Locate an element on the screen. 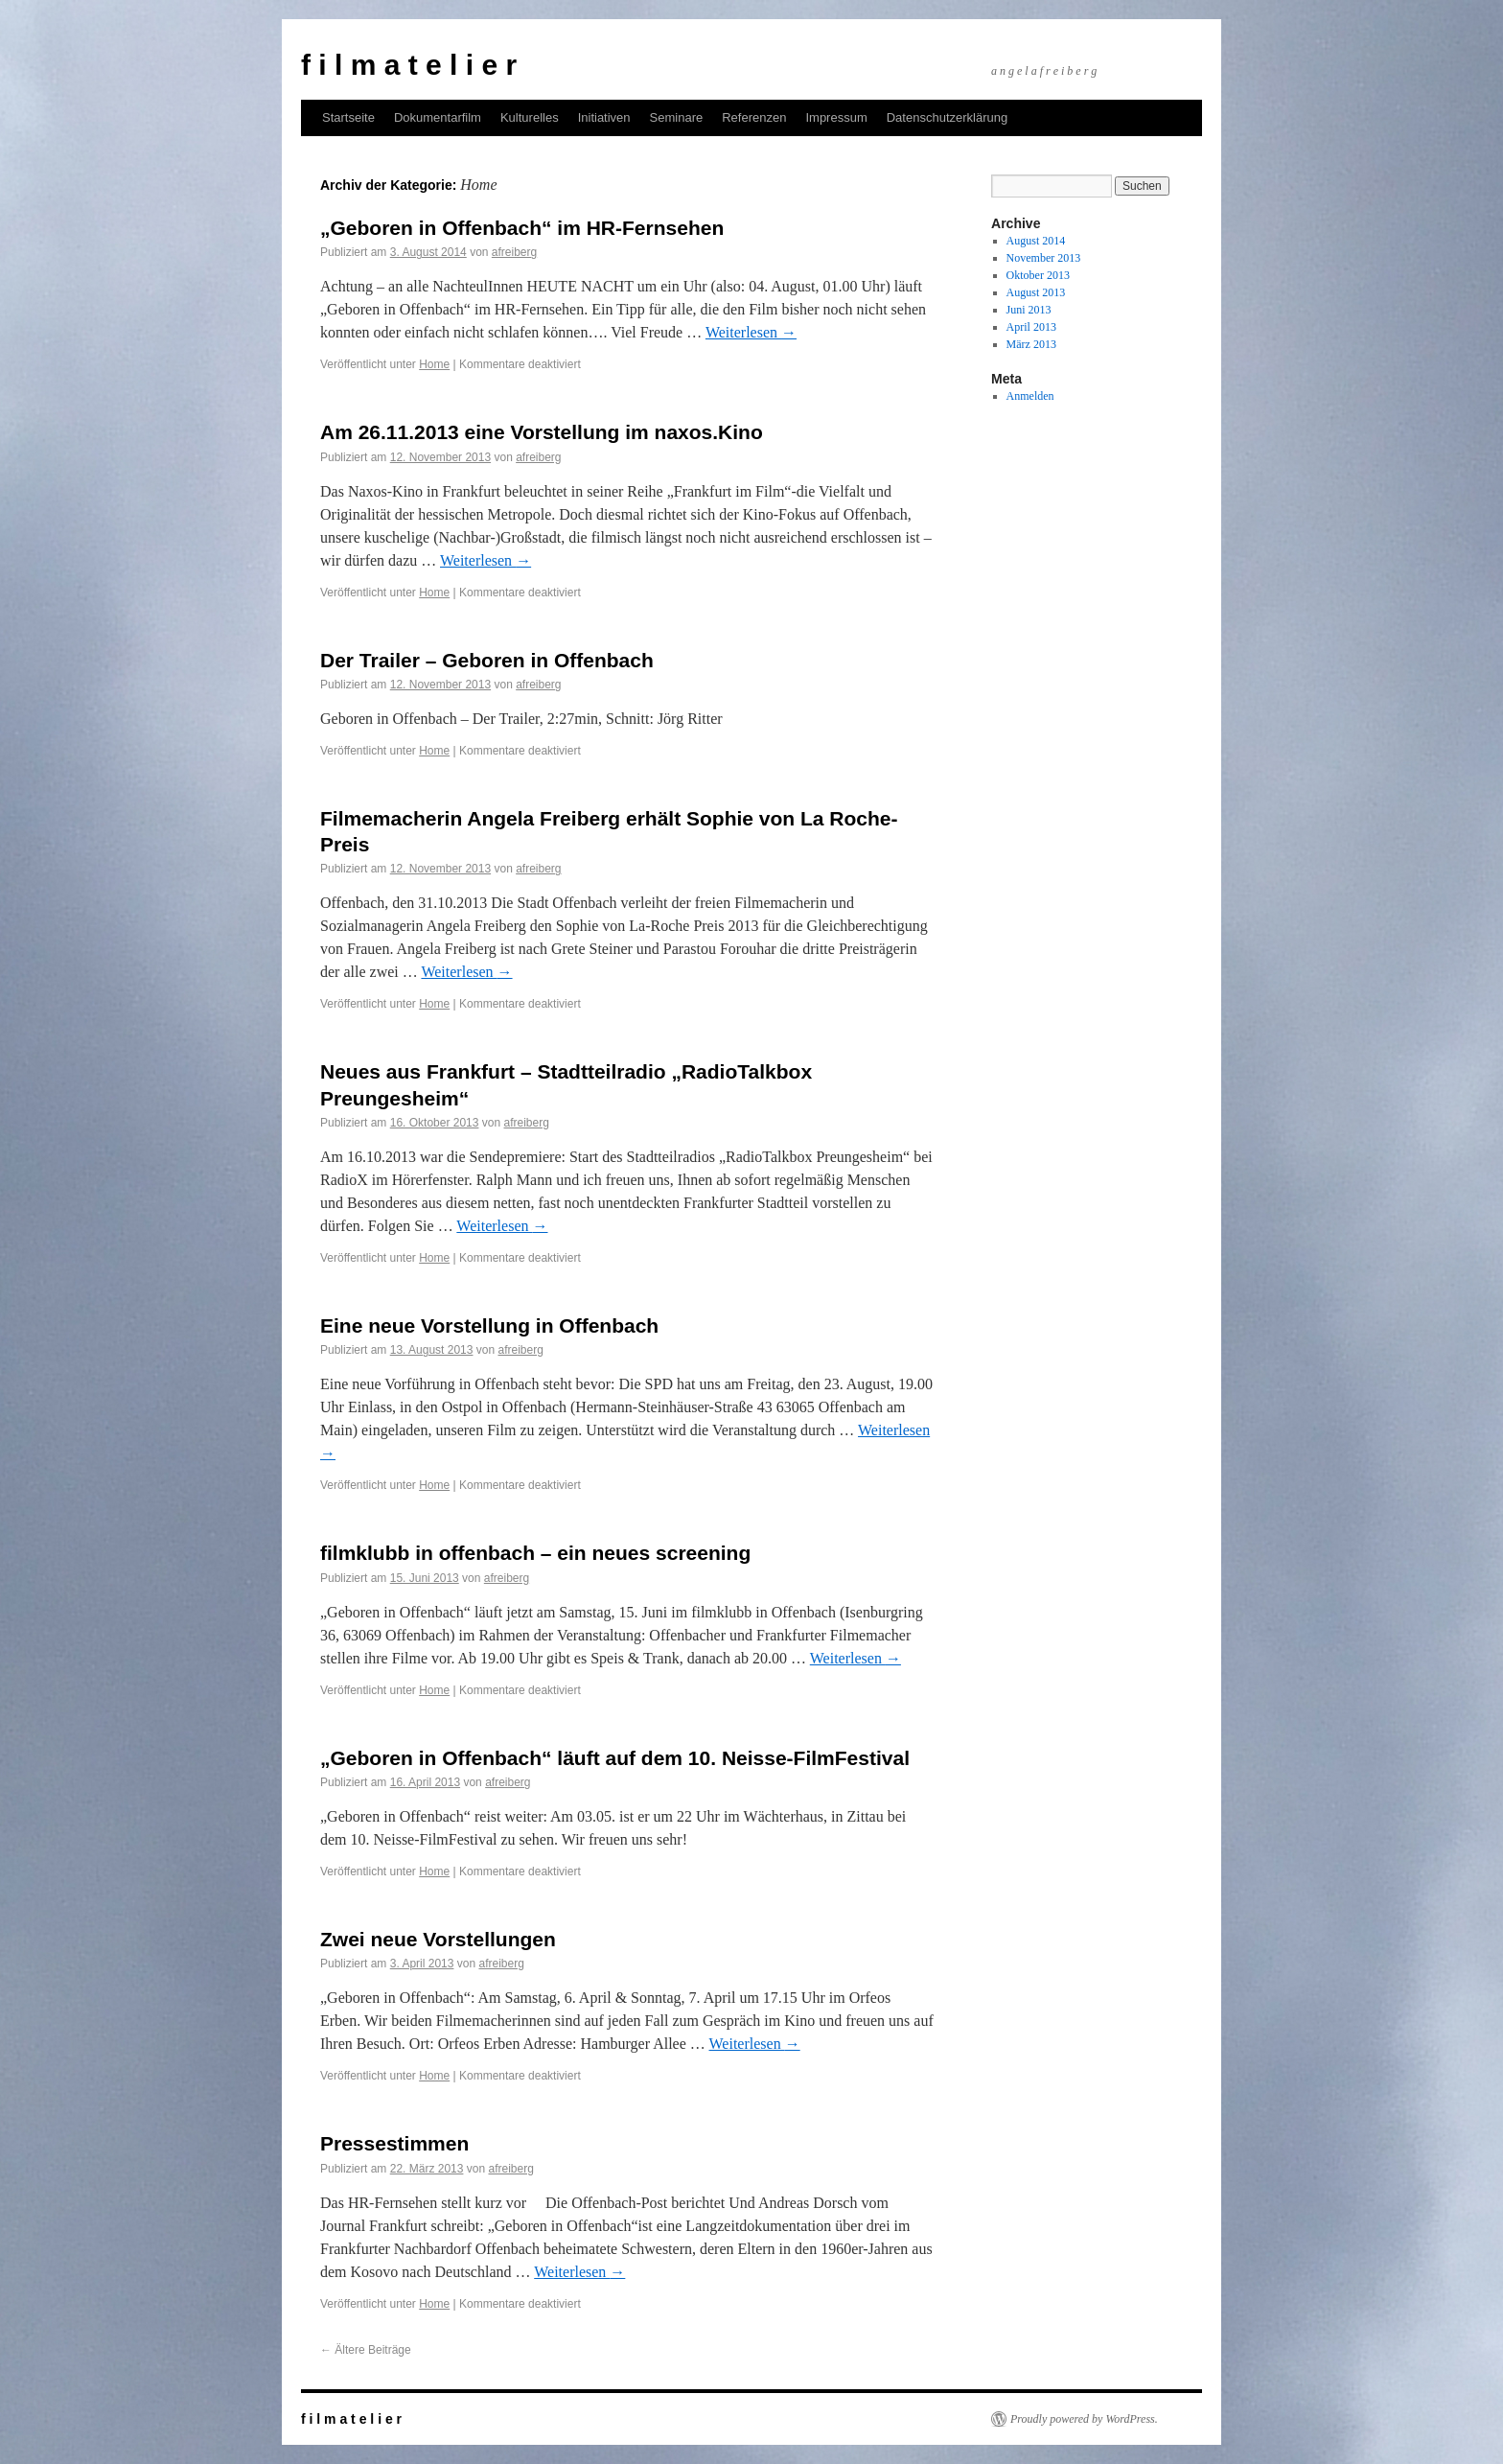  afreiberg is located at coordinates (514, 252).